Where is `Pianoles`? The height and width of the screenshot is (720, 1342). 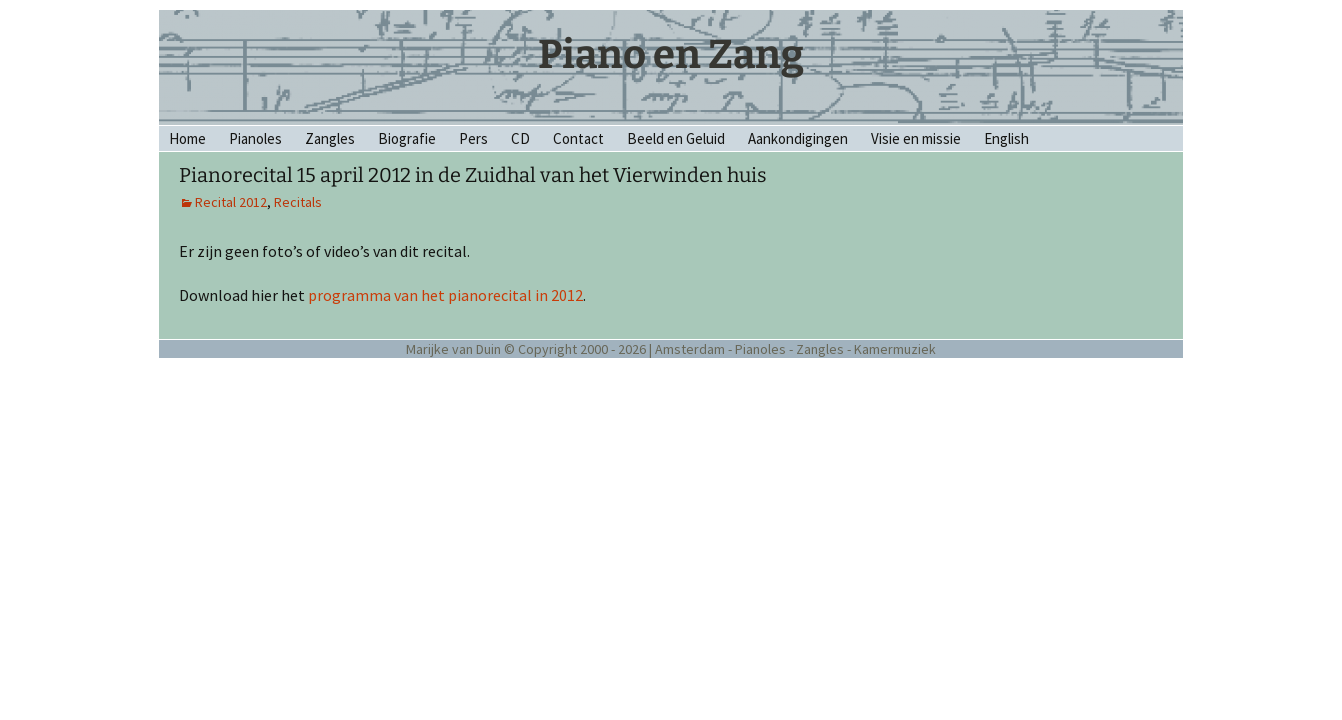 Pianoles is located at coordinates (255, 138).